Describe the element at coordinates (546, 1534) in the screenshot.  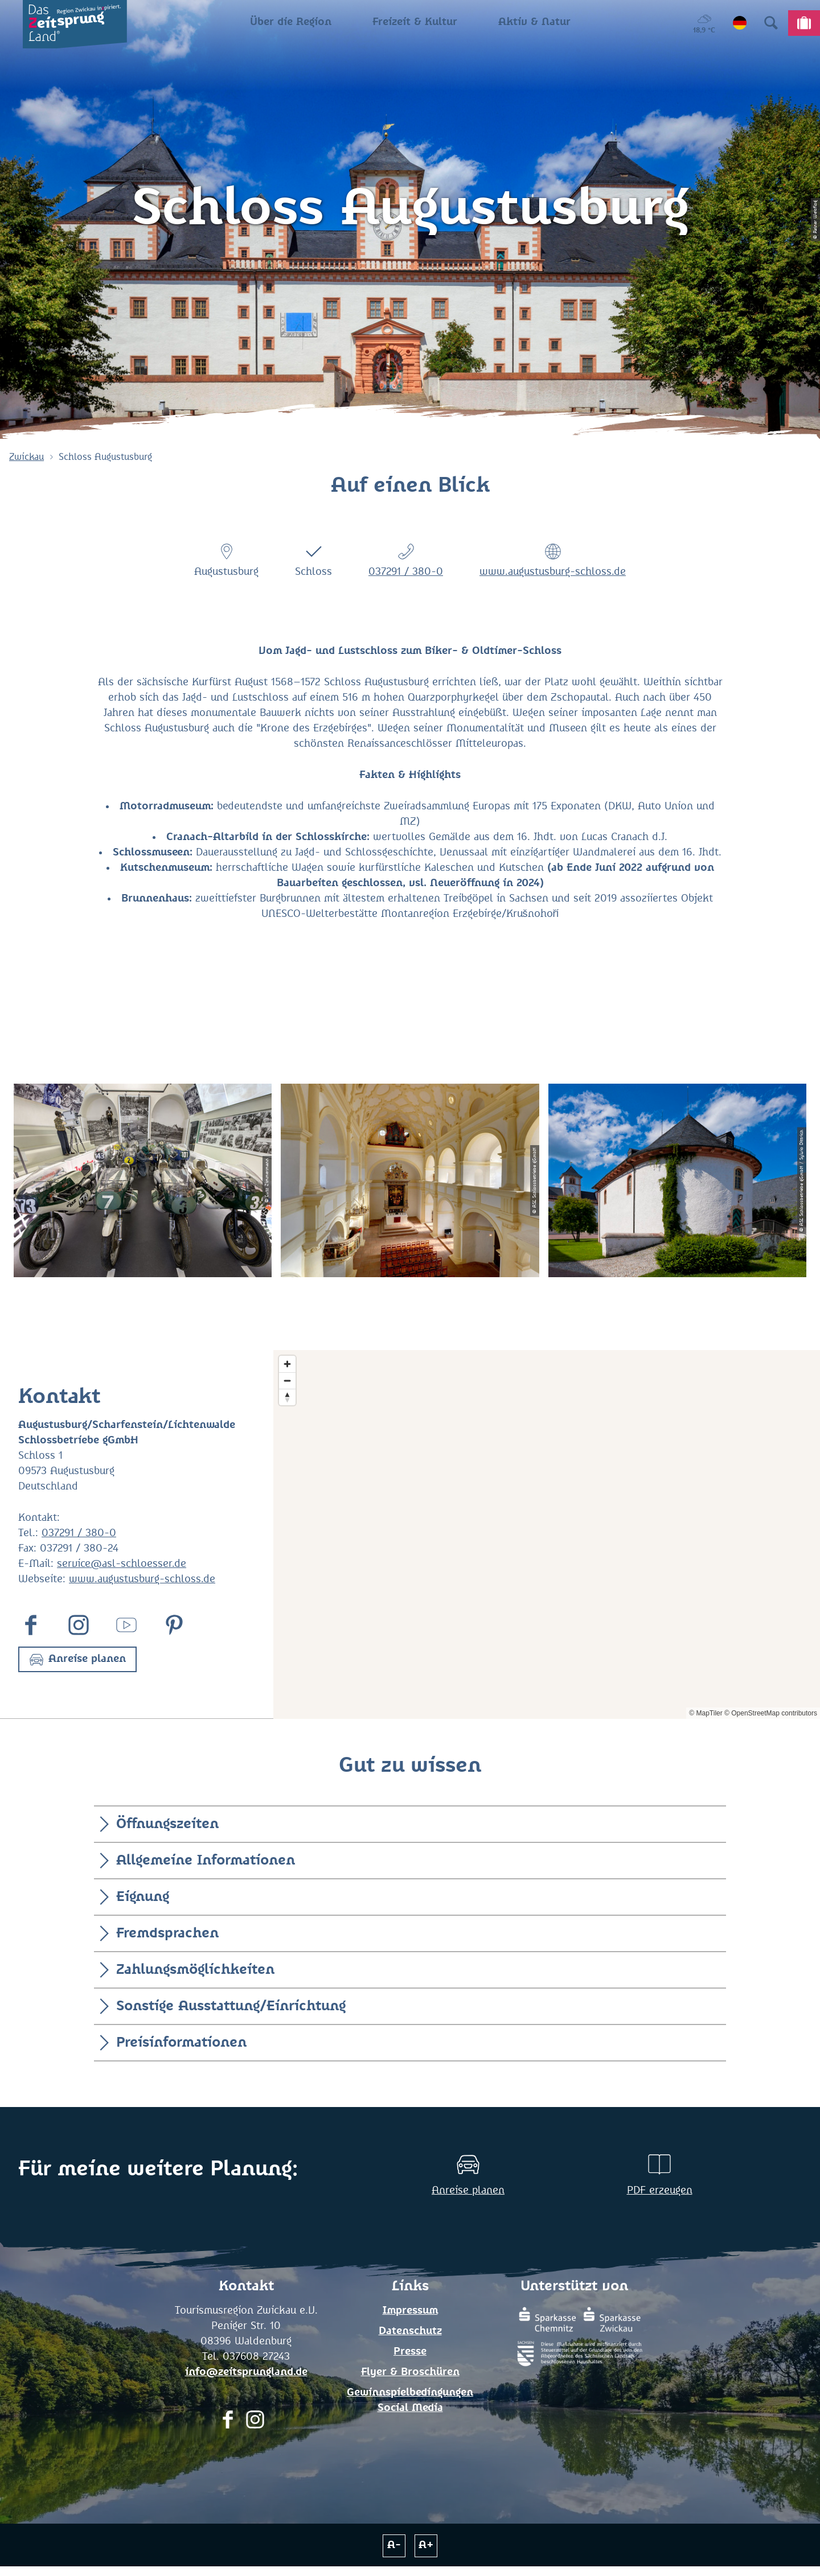
I see `[Map]` at that location.